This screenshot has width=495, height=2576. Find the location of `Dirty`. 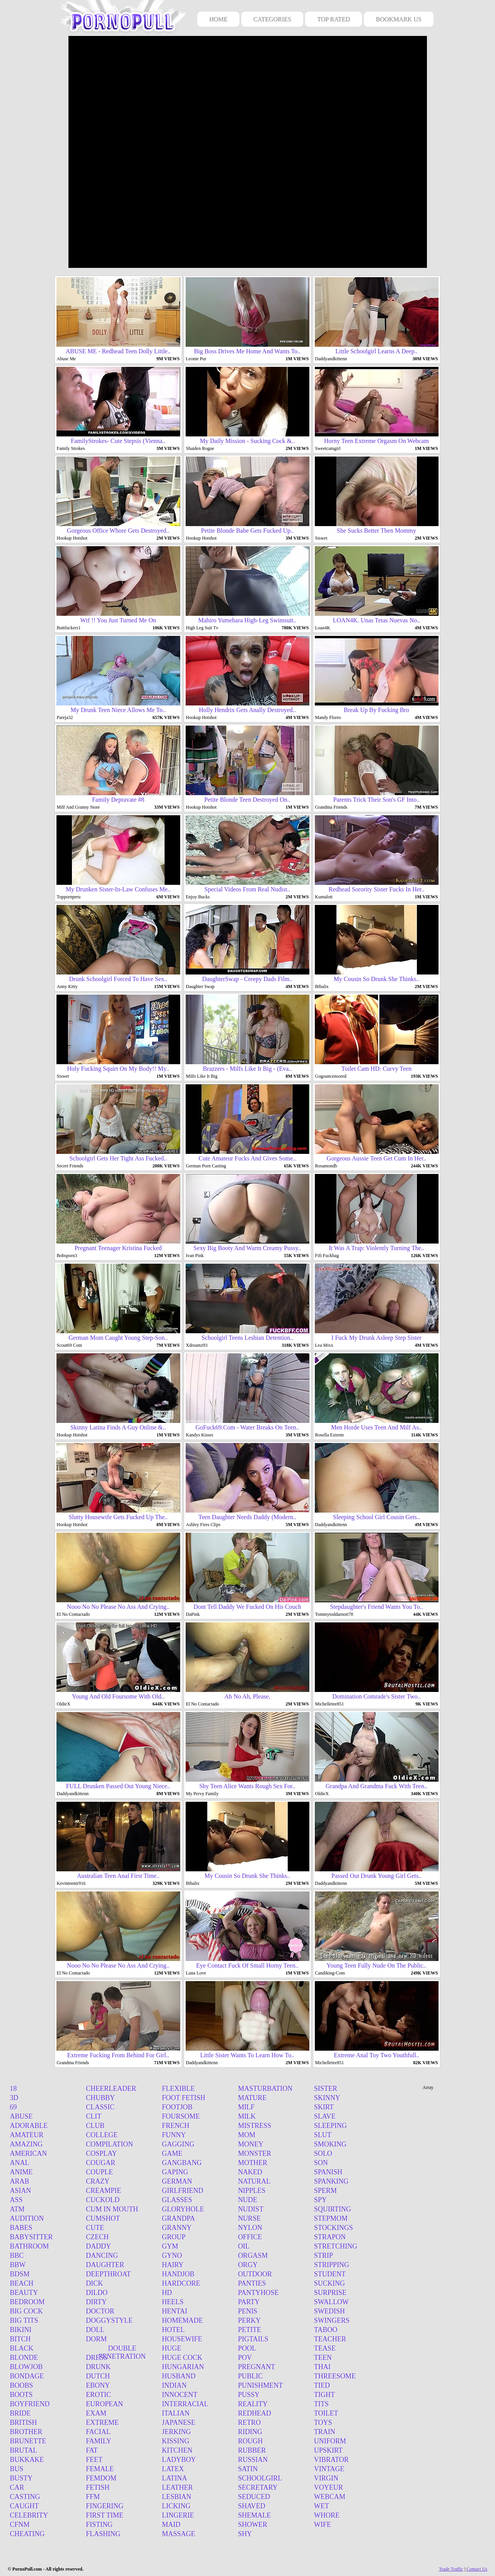

Dirty is located at coordinates (96, 2302).